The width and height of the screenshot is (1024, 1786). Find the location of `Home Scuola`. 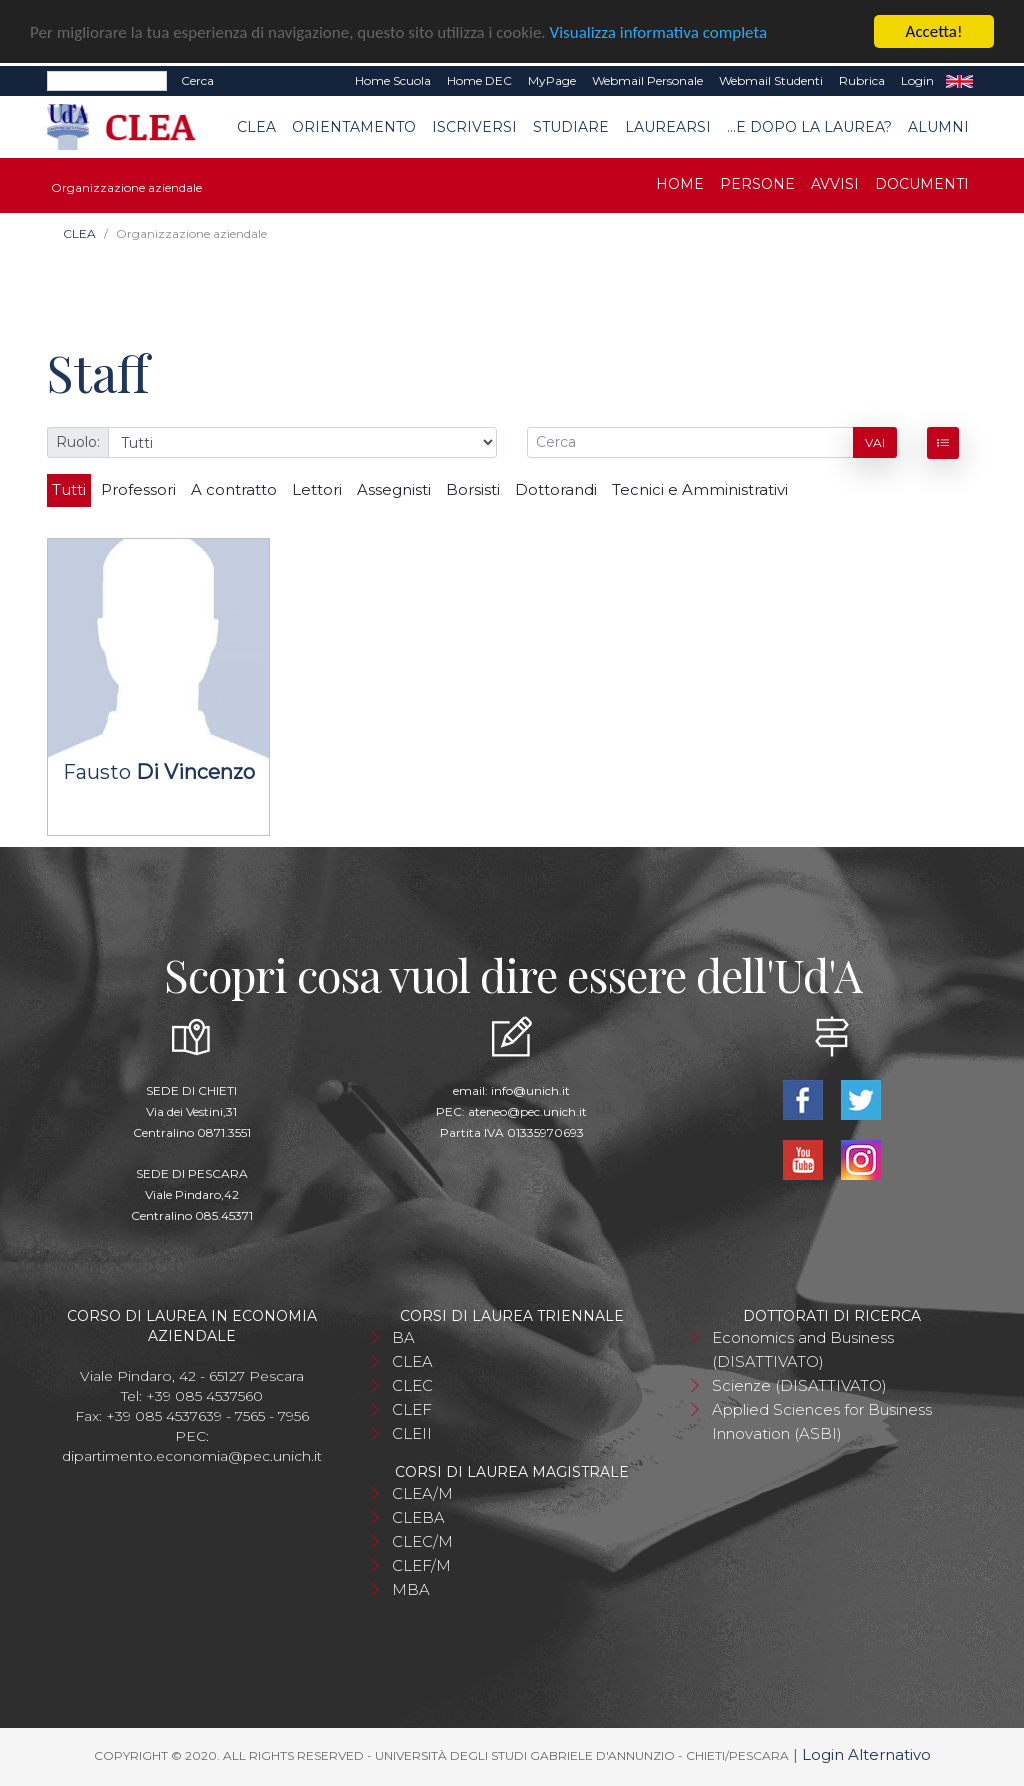

Home Scuola is located at coordinates (393, 80).